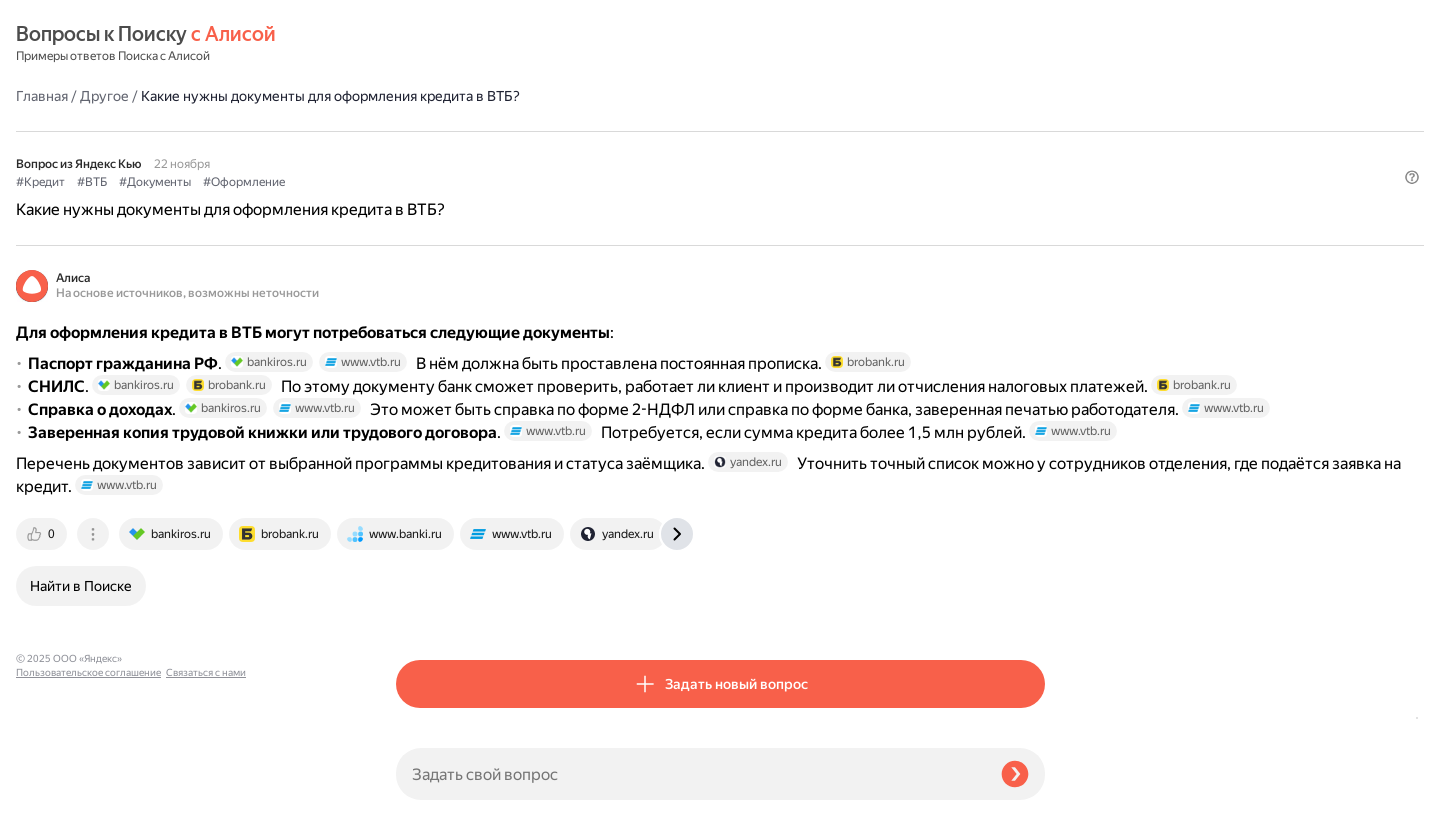  Describe the element at coordinates (422, 44) in the screenshot. I see `Главная` at that location.